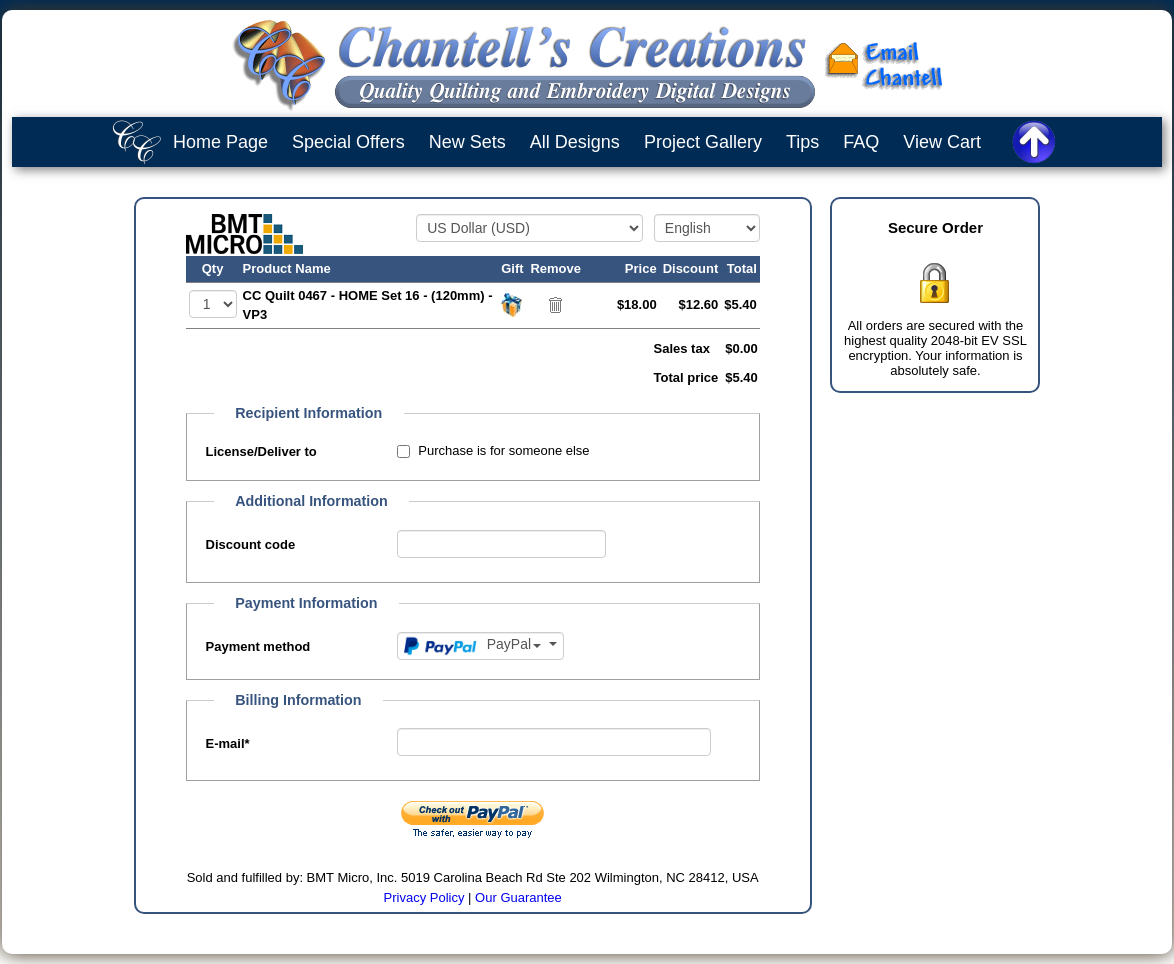  Describe the element at coordinates (220, 142) in the screenshot. I see `Home Page` at that location.